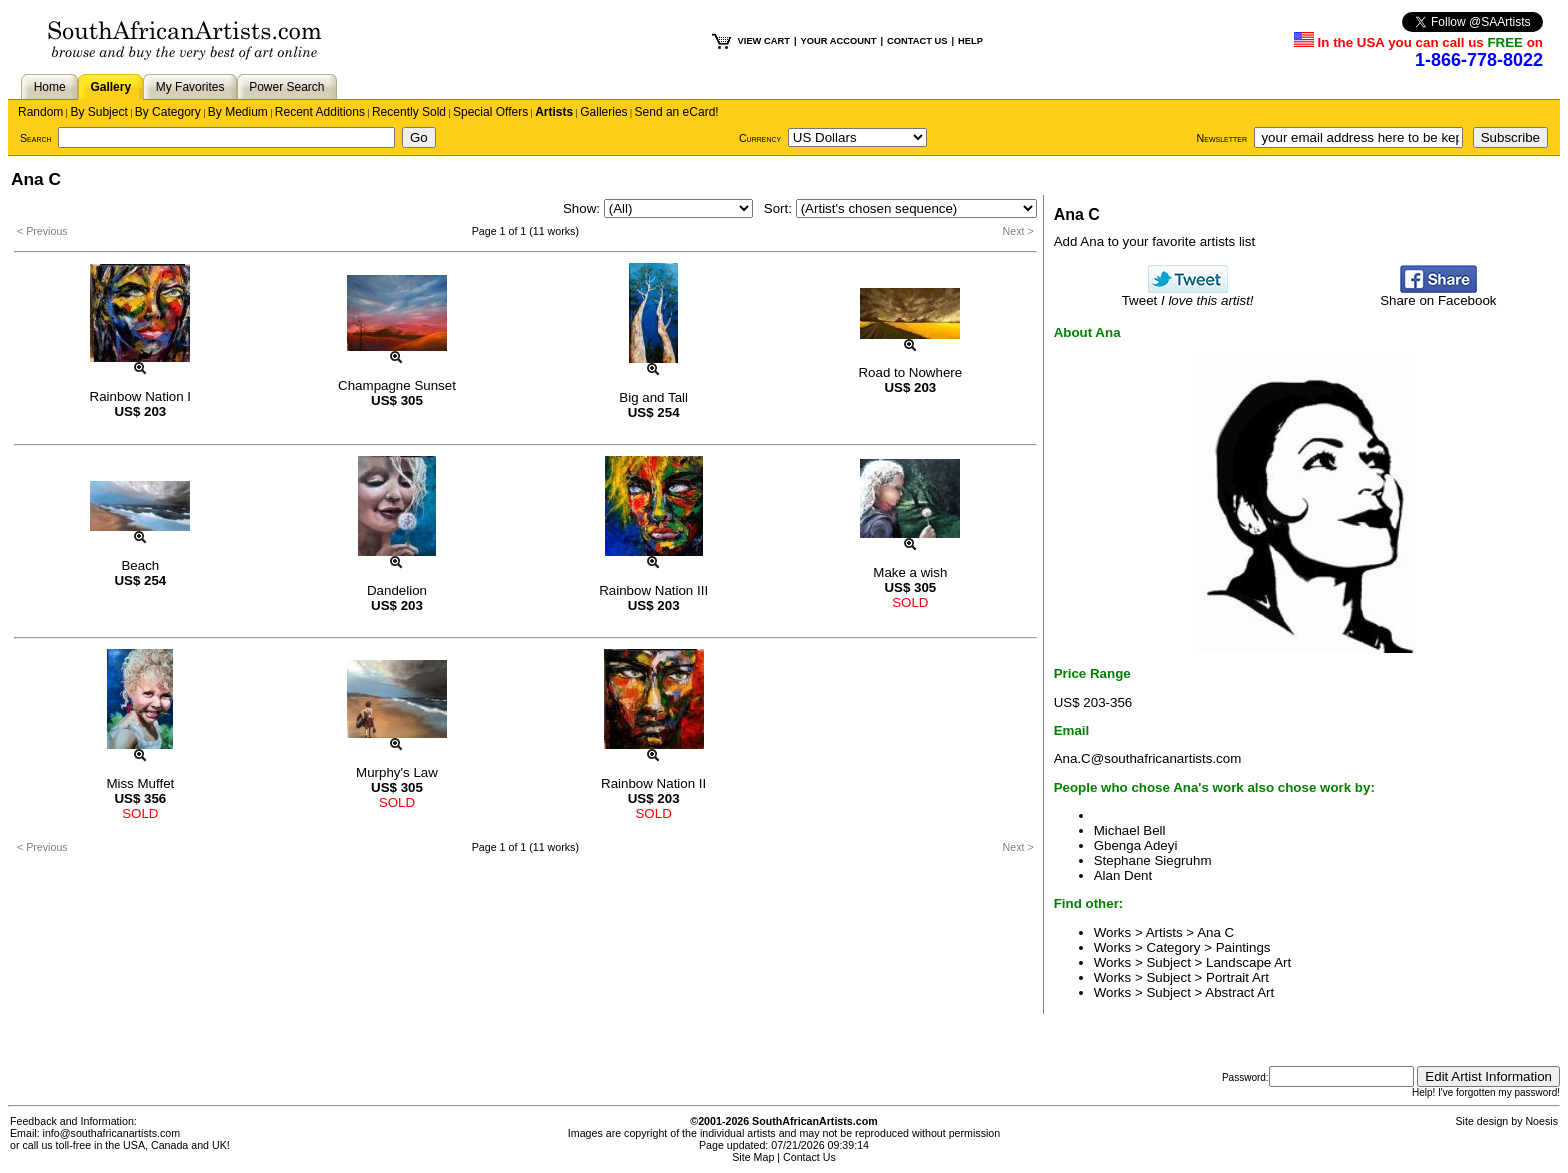  What do you see at coordinates (970, 41) in the screenshot?
I see `HELP` at bounding box center [970, 41].